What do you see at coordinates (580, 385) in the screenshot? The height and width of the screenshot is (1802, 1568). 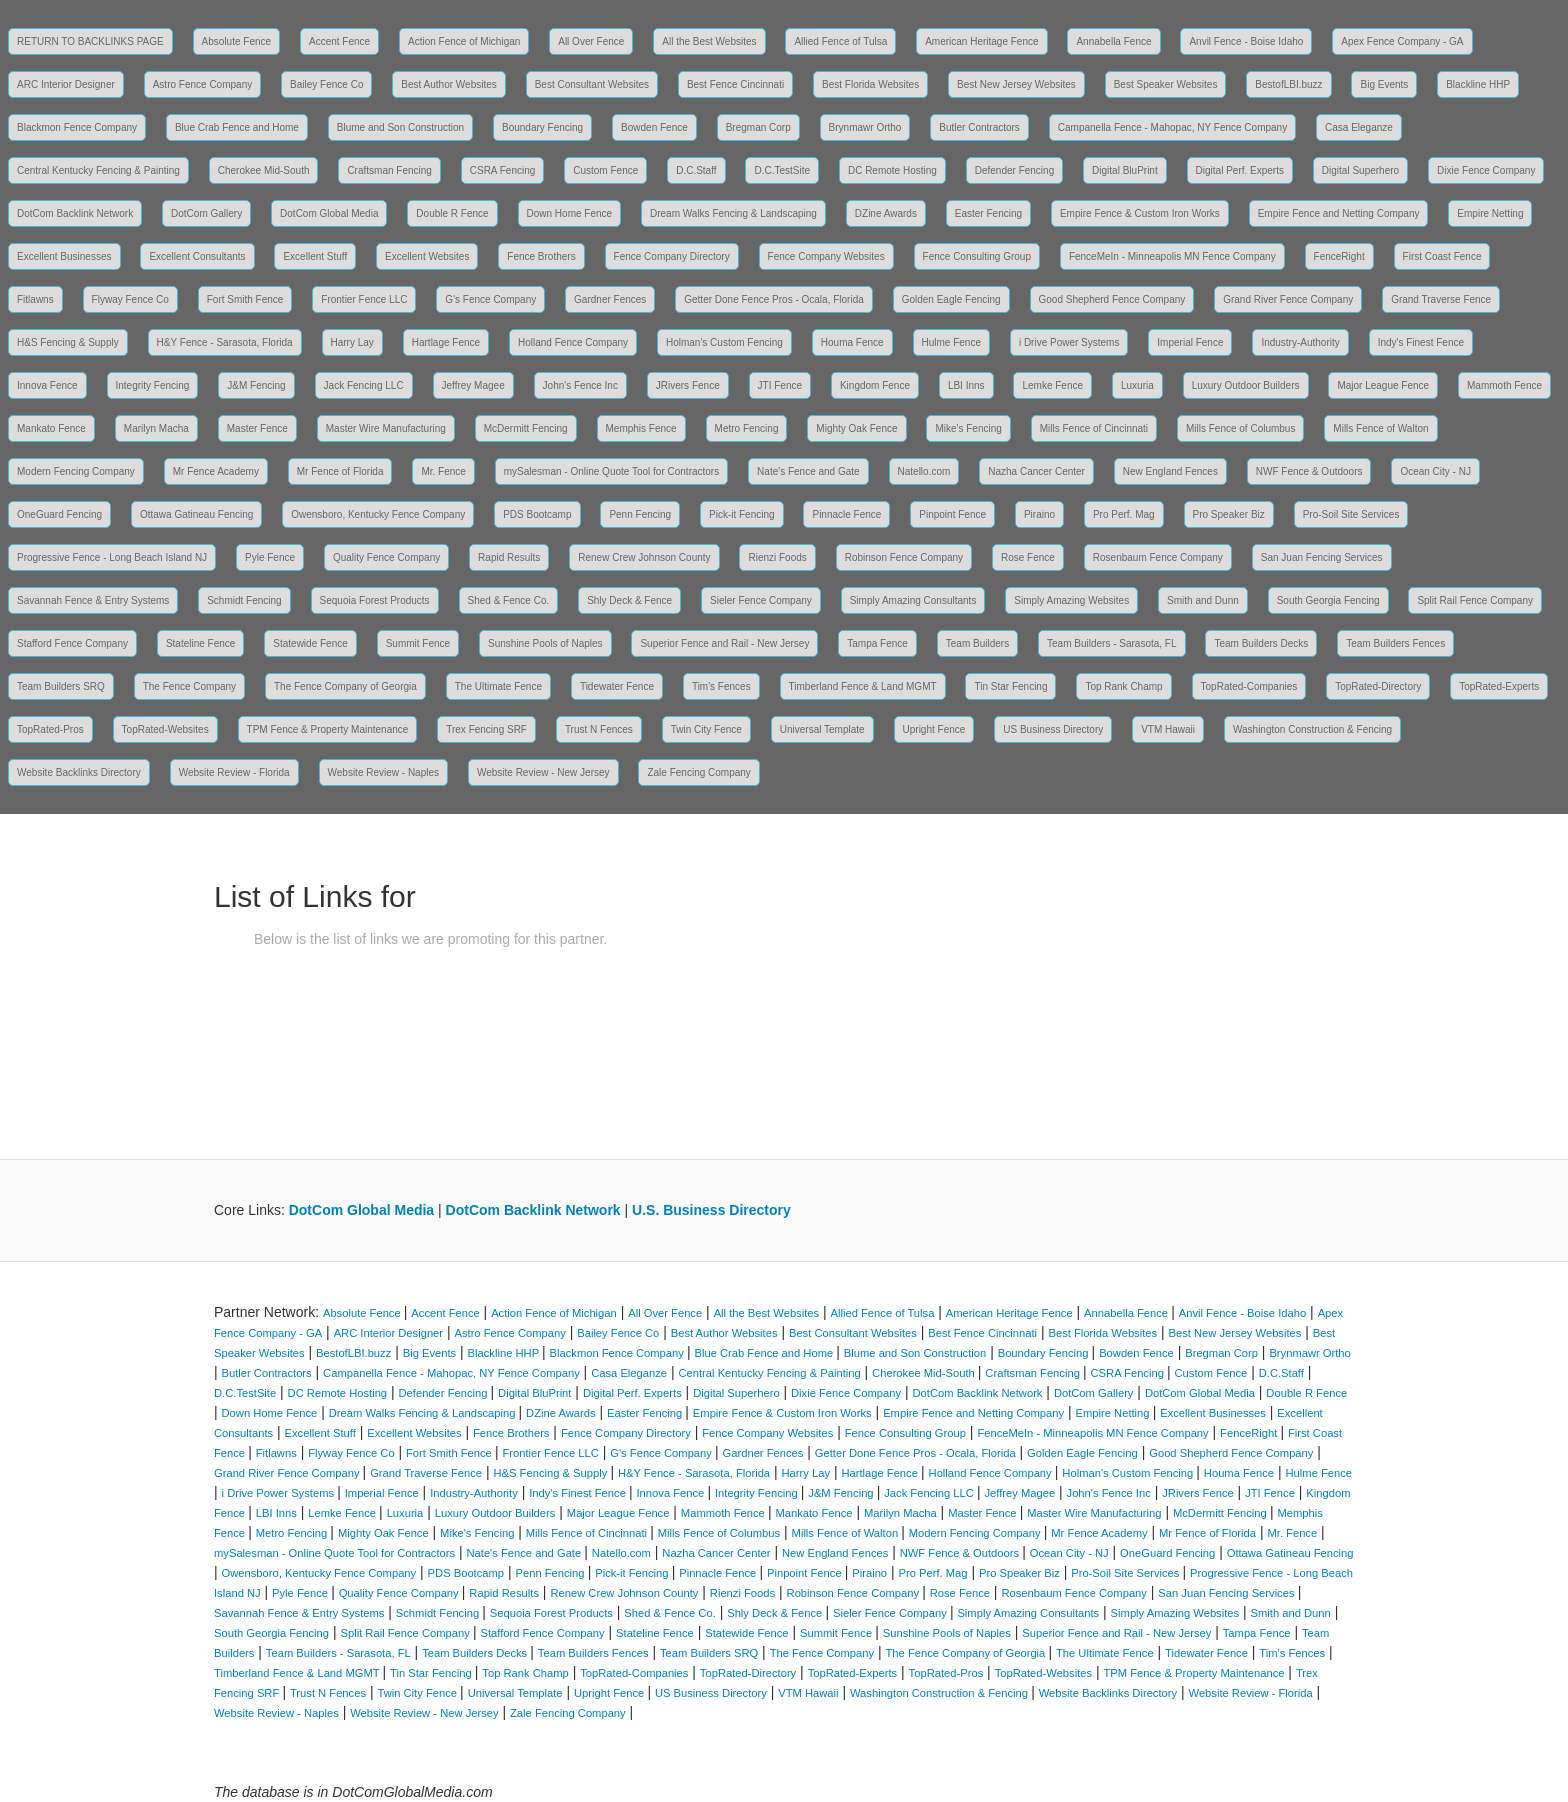 I see `John's Fence Inc` at bounding box center [580, 385].